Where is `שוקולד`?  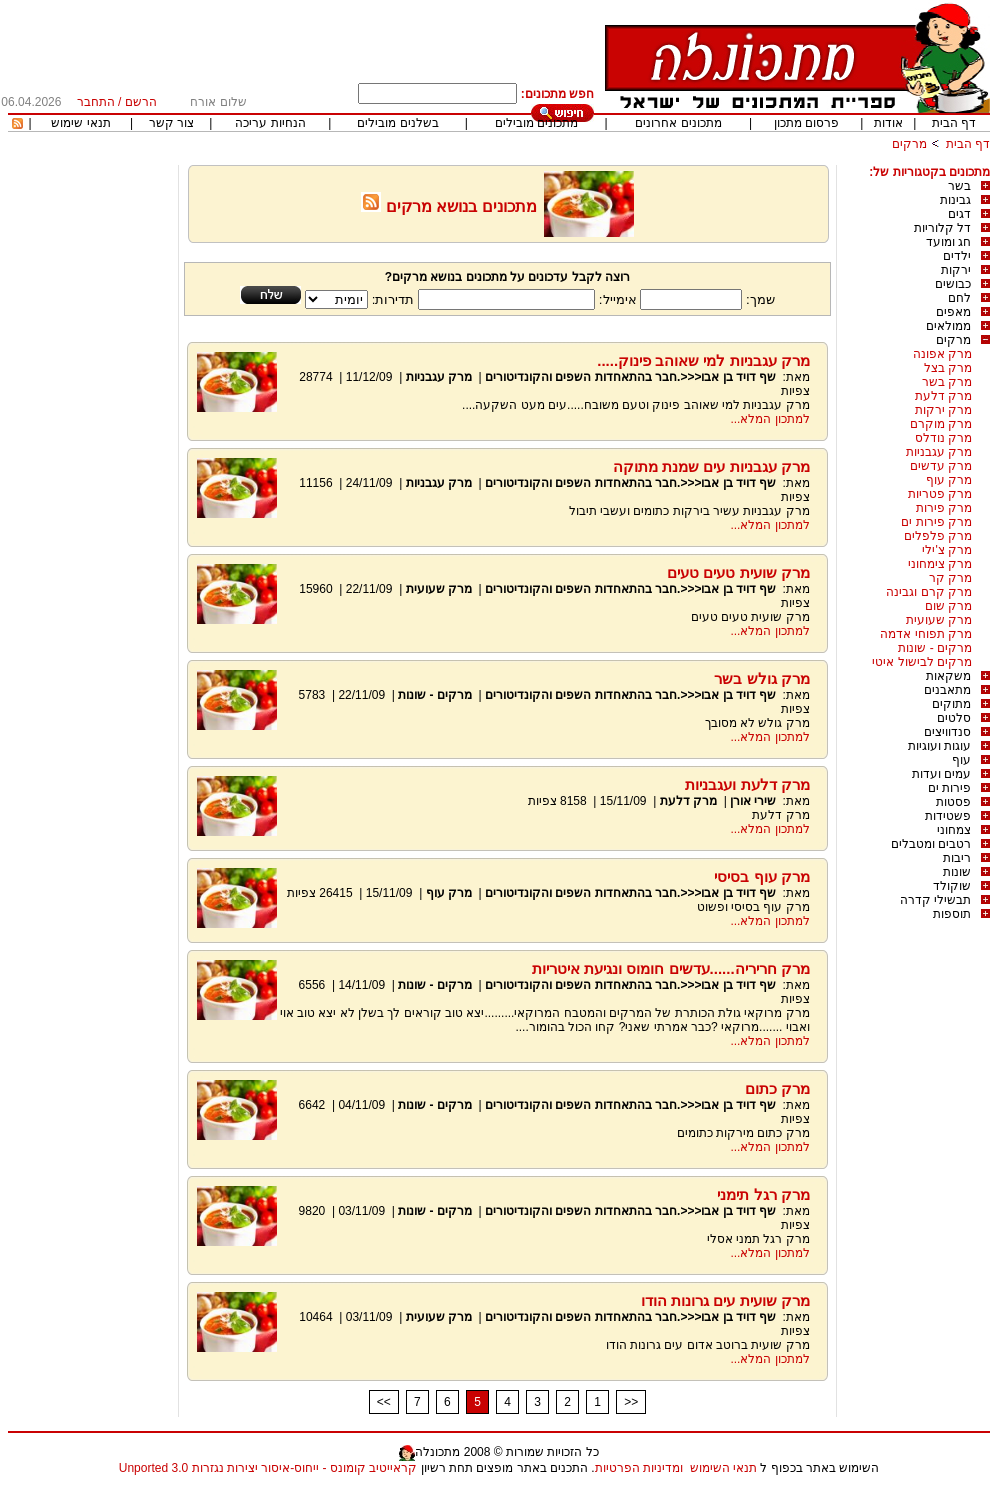
שוקולד is located at coordinates (952, 886).